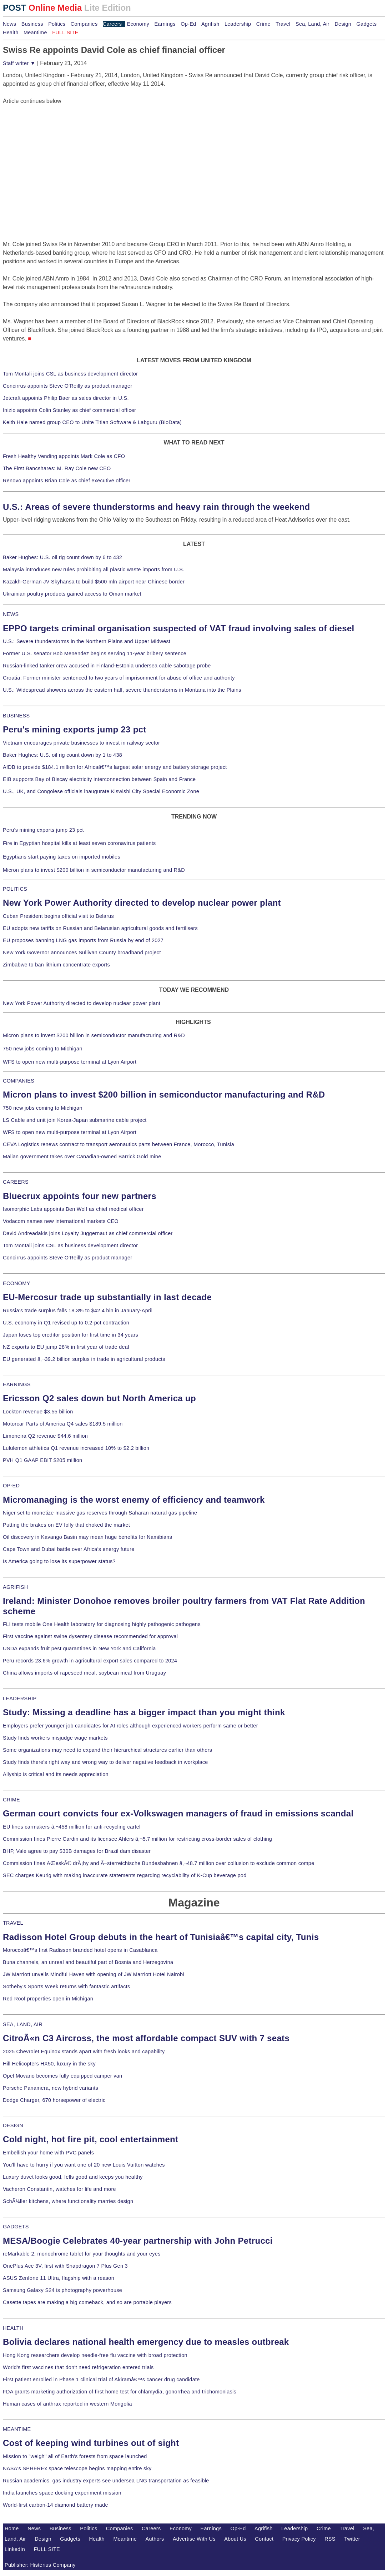 The width and height of the screenshot is (388, 2576). What do you see at coordinates (68, 2201) in the screenshot?
I see `SchÃ¼ller kitchens, where functionality marries design` at bounding box center [68, 2201].